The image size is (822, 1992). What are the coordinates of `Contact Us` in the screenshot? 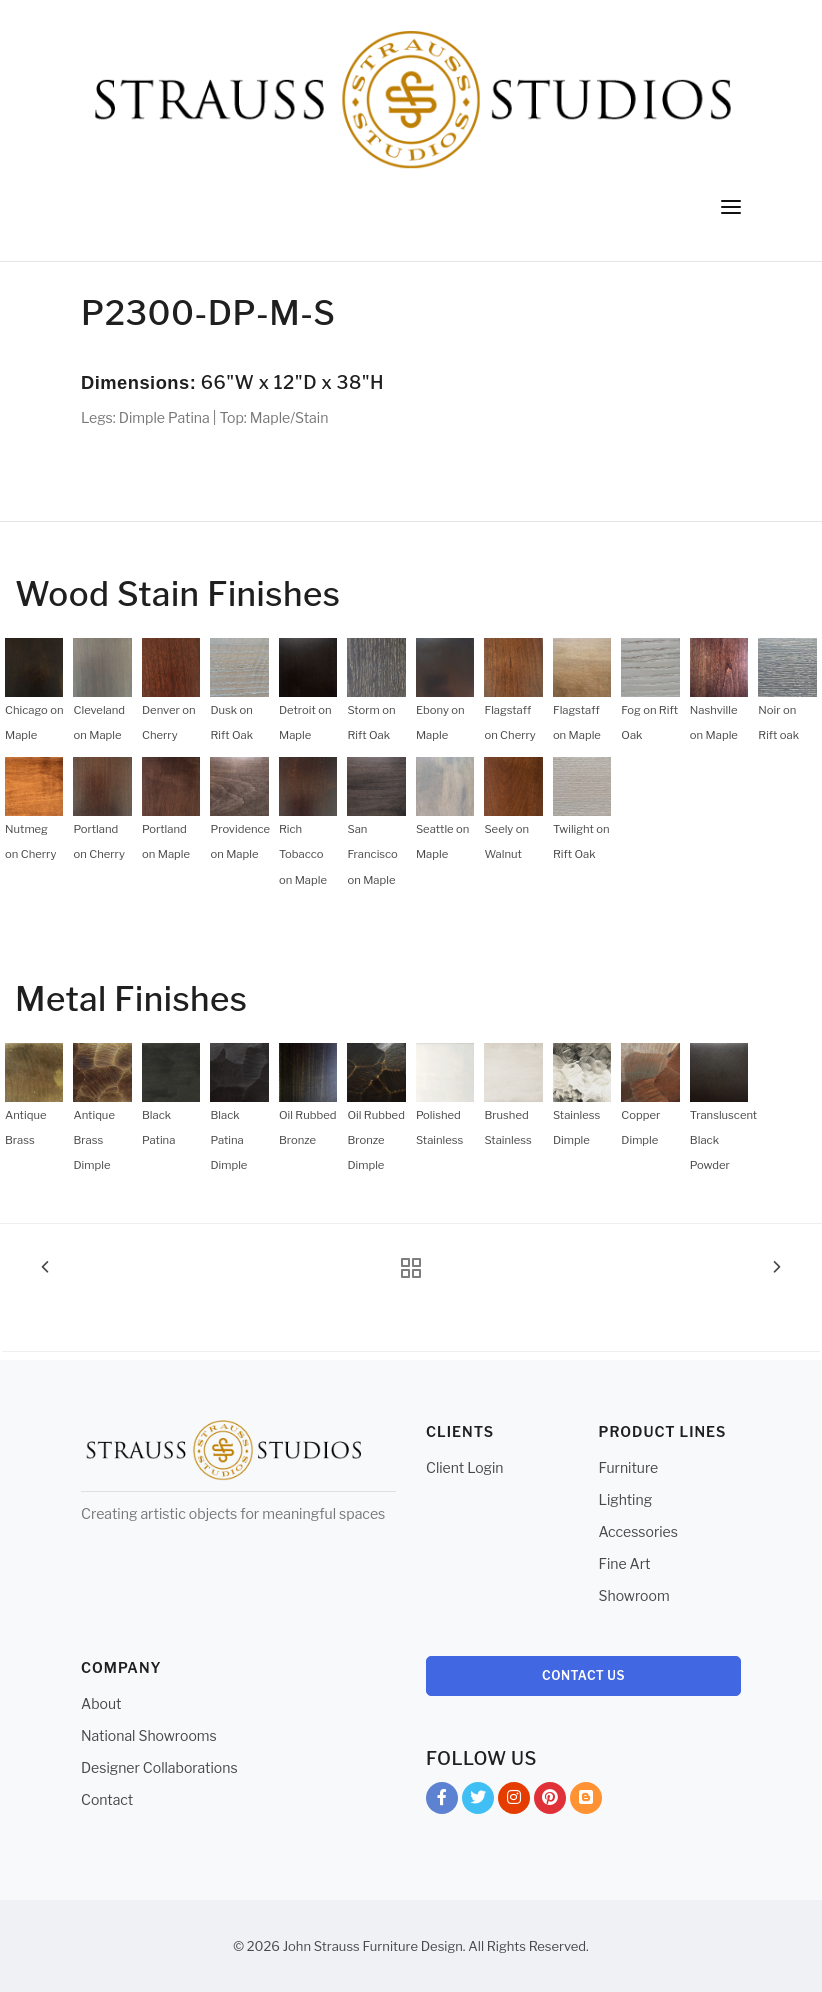 It's located at (583, 1675).